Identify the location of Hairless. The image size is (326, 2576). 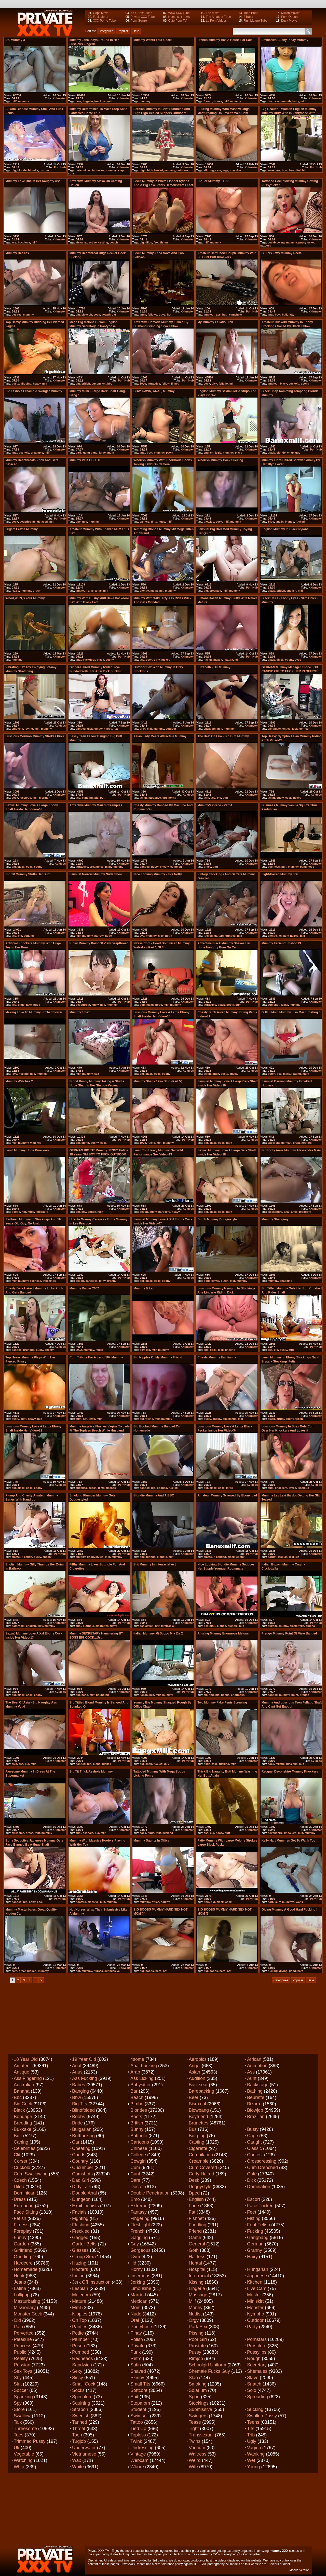
(197, 2256).